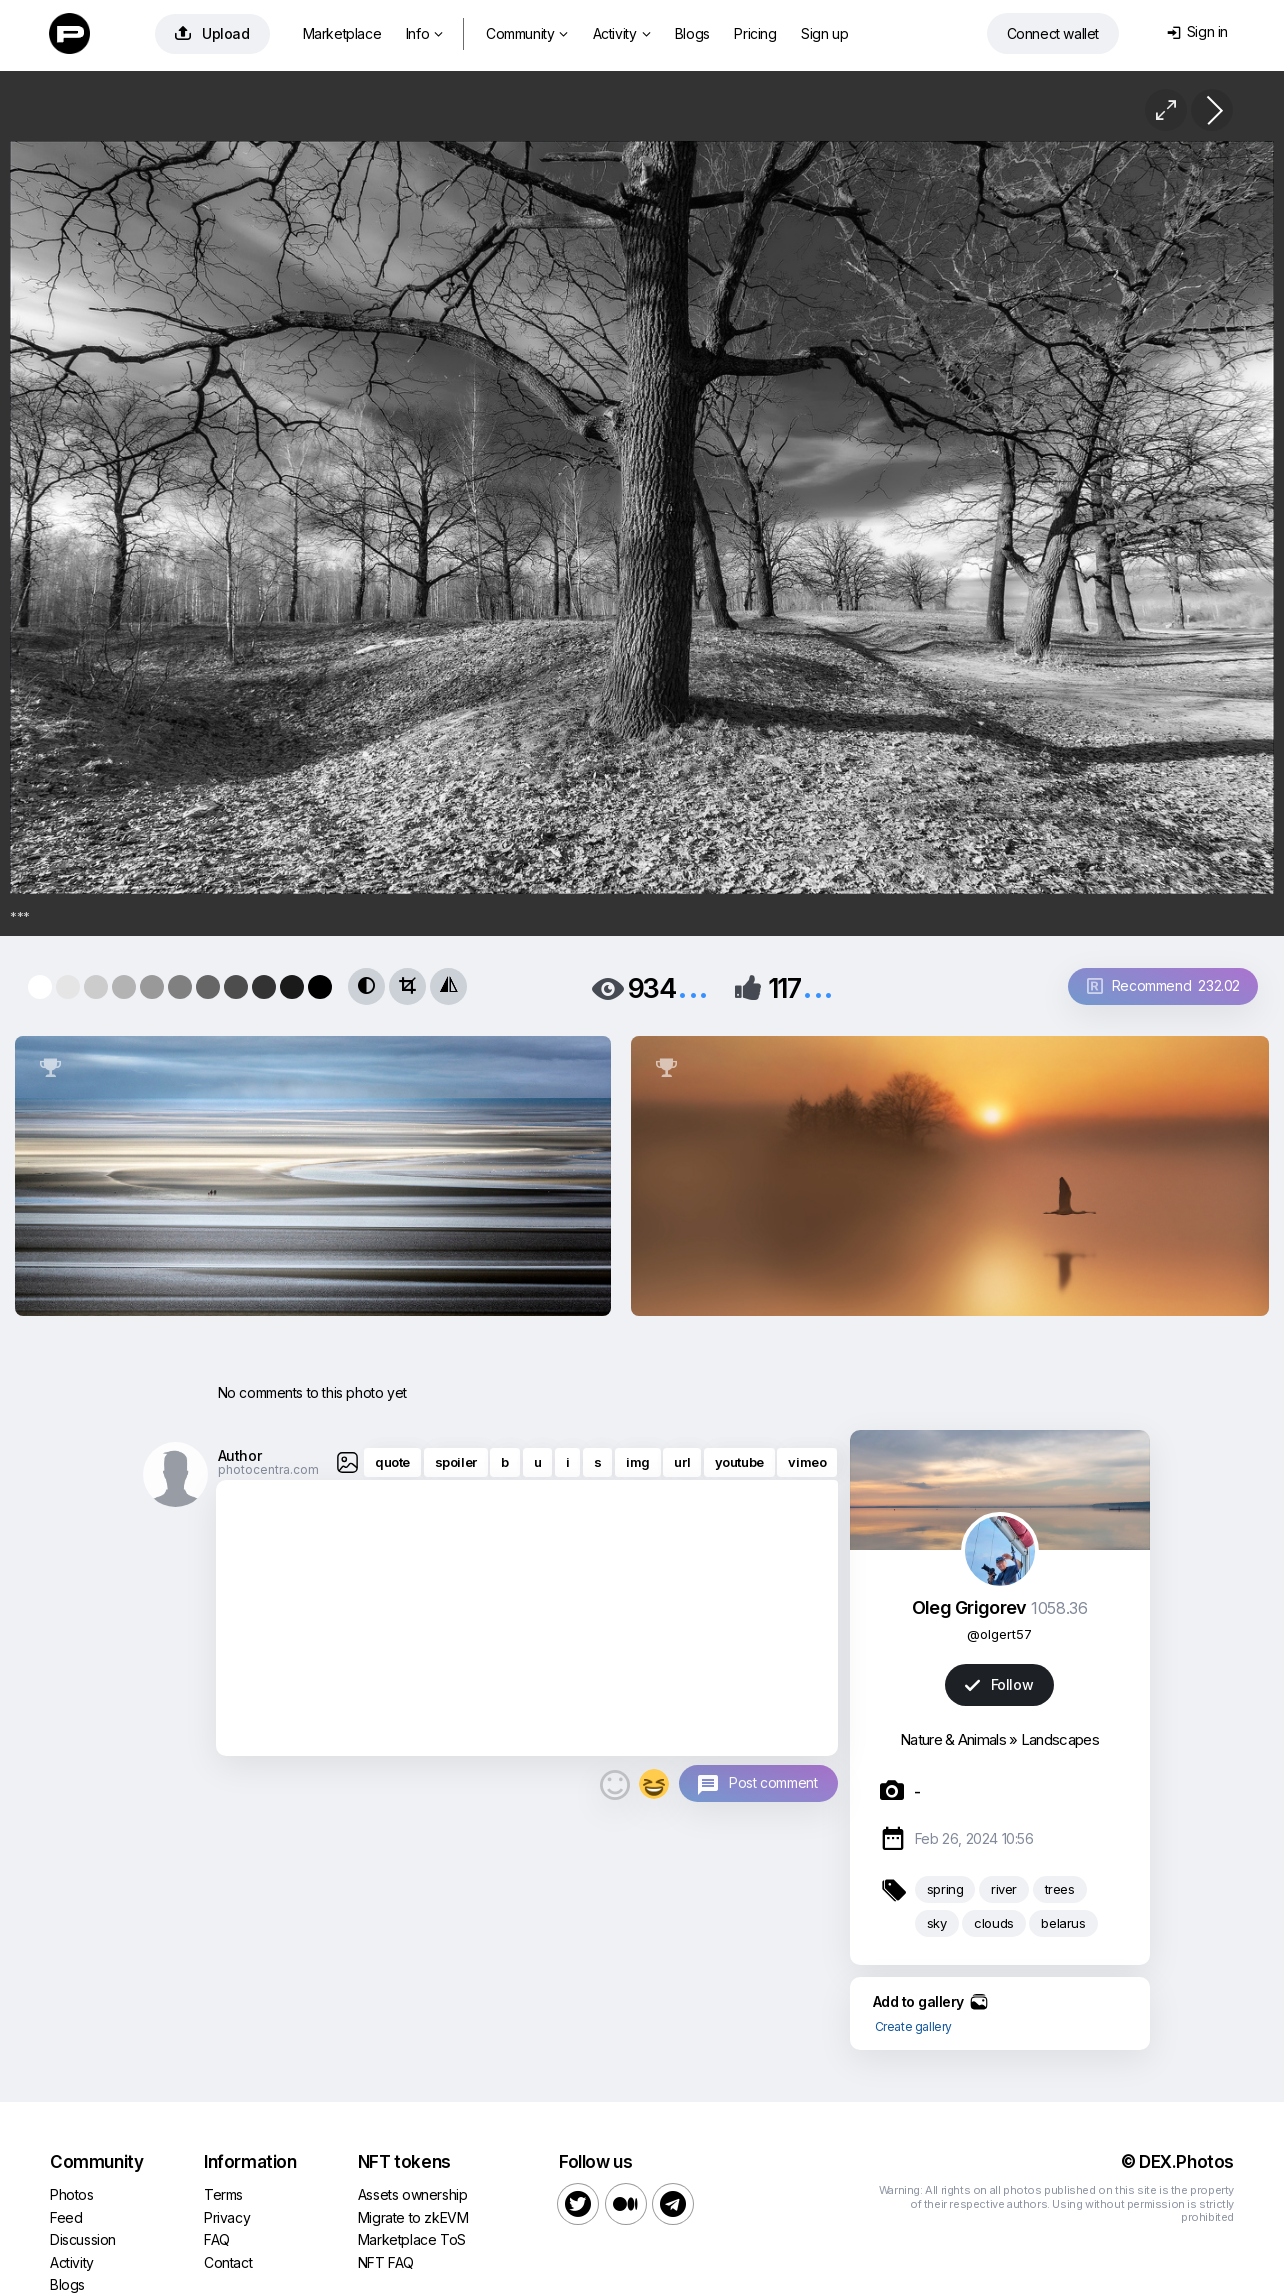 The width and height of the screenshot is (1284, 2296). Describe the element at coordinates (953, 1739) in the screenshot. I see `Nature & Animals` at that location.